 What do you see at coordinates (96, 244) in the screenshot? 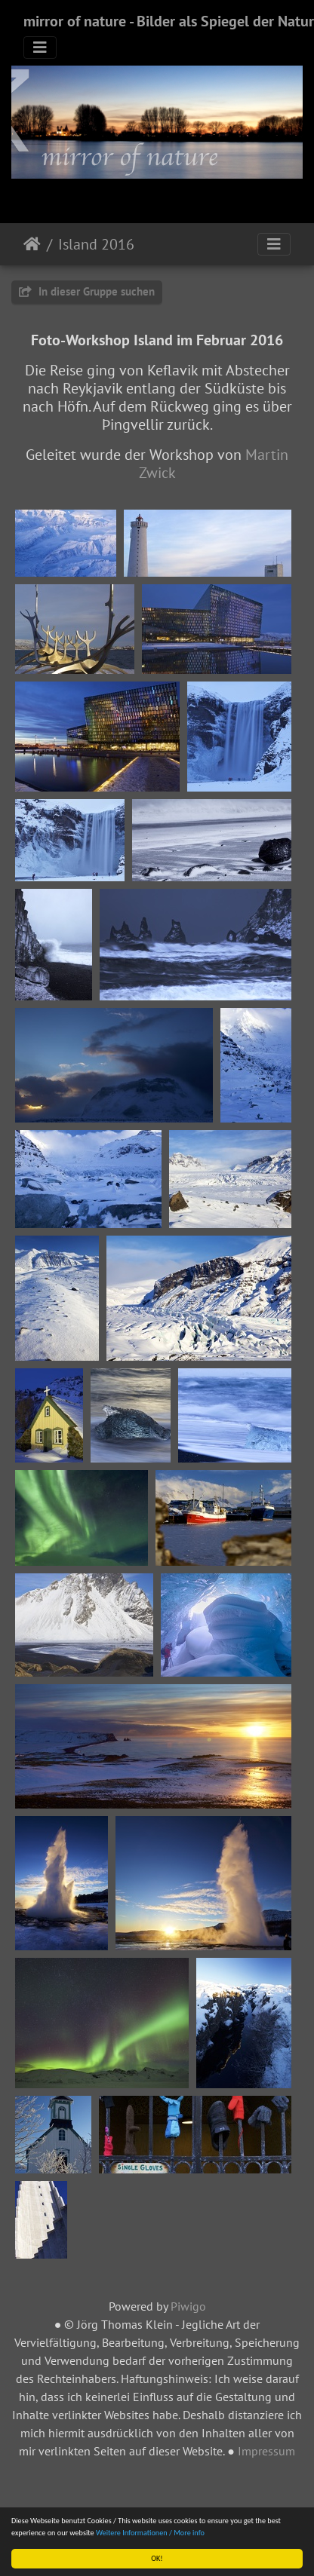
I see `Island 2016` at bounding box center [96, 244].